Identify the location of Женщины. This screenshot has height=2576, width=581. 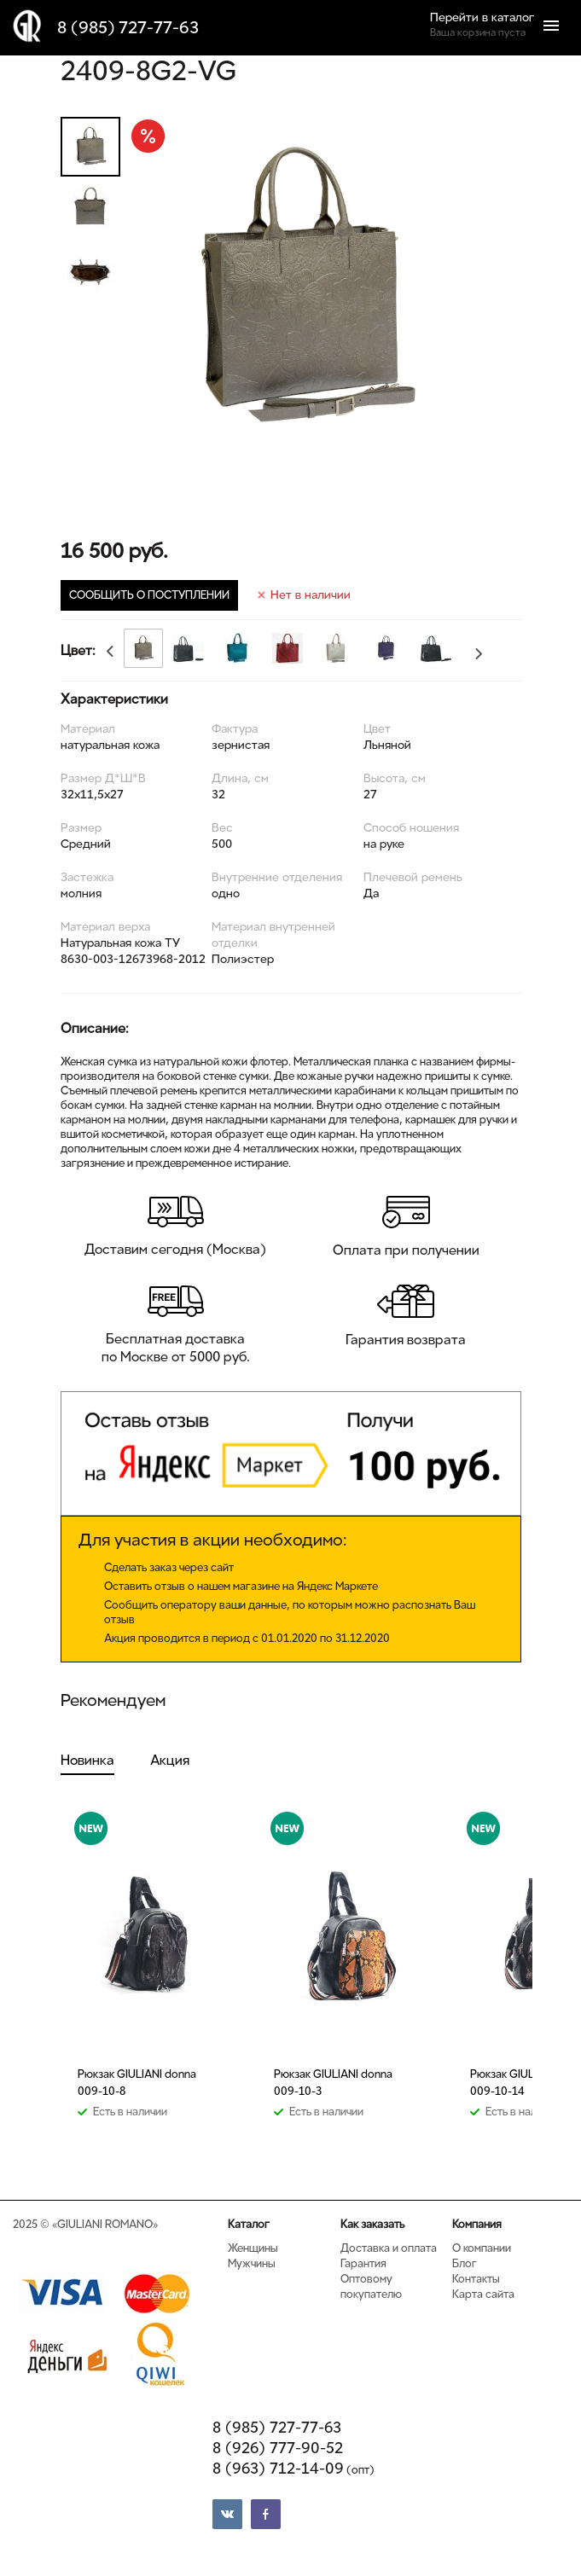
(253, 2248).